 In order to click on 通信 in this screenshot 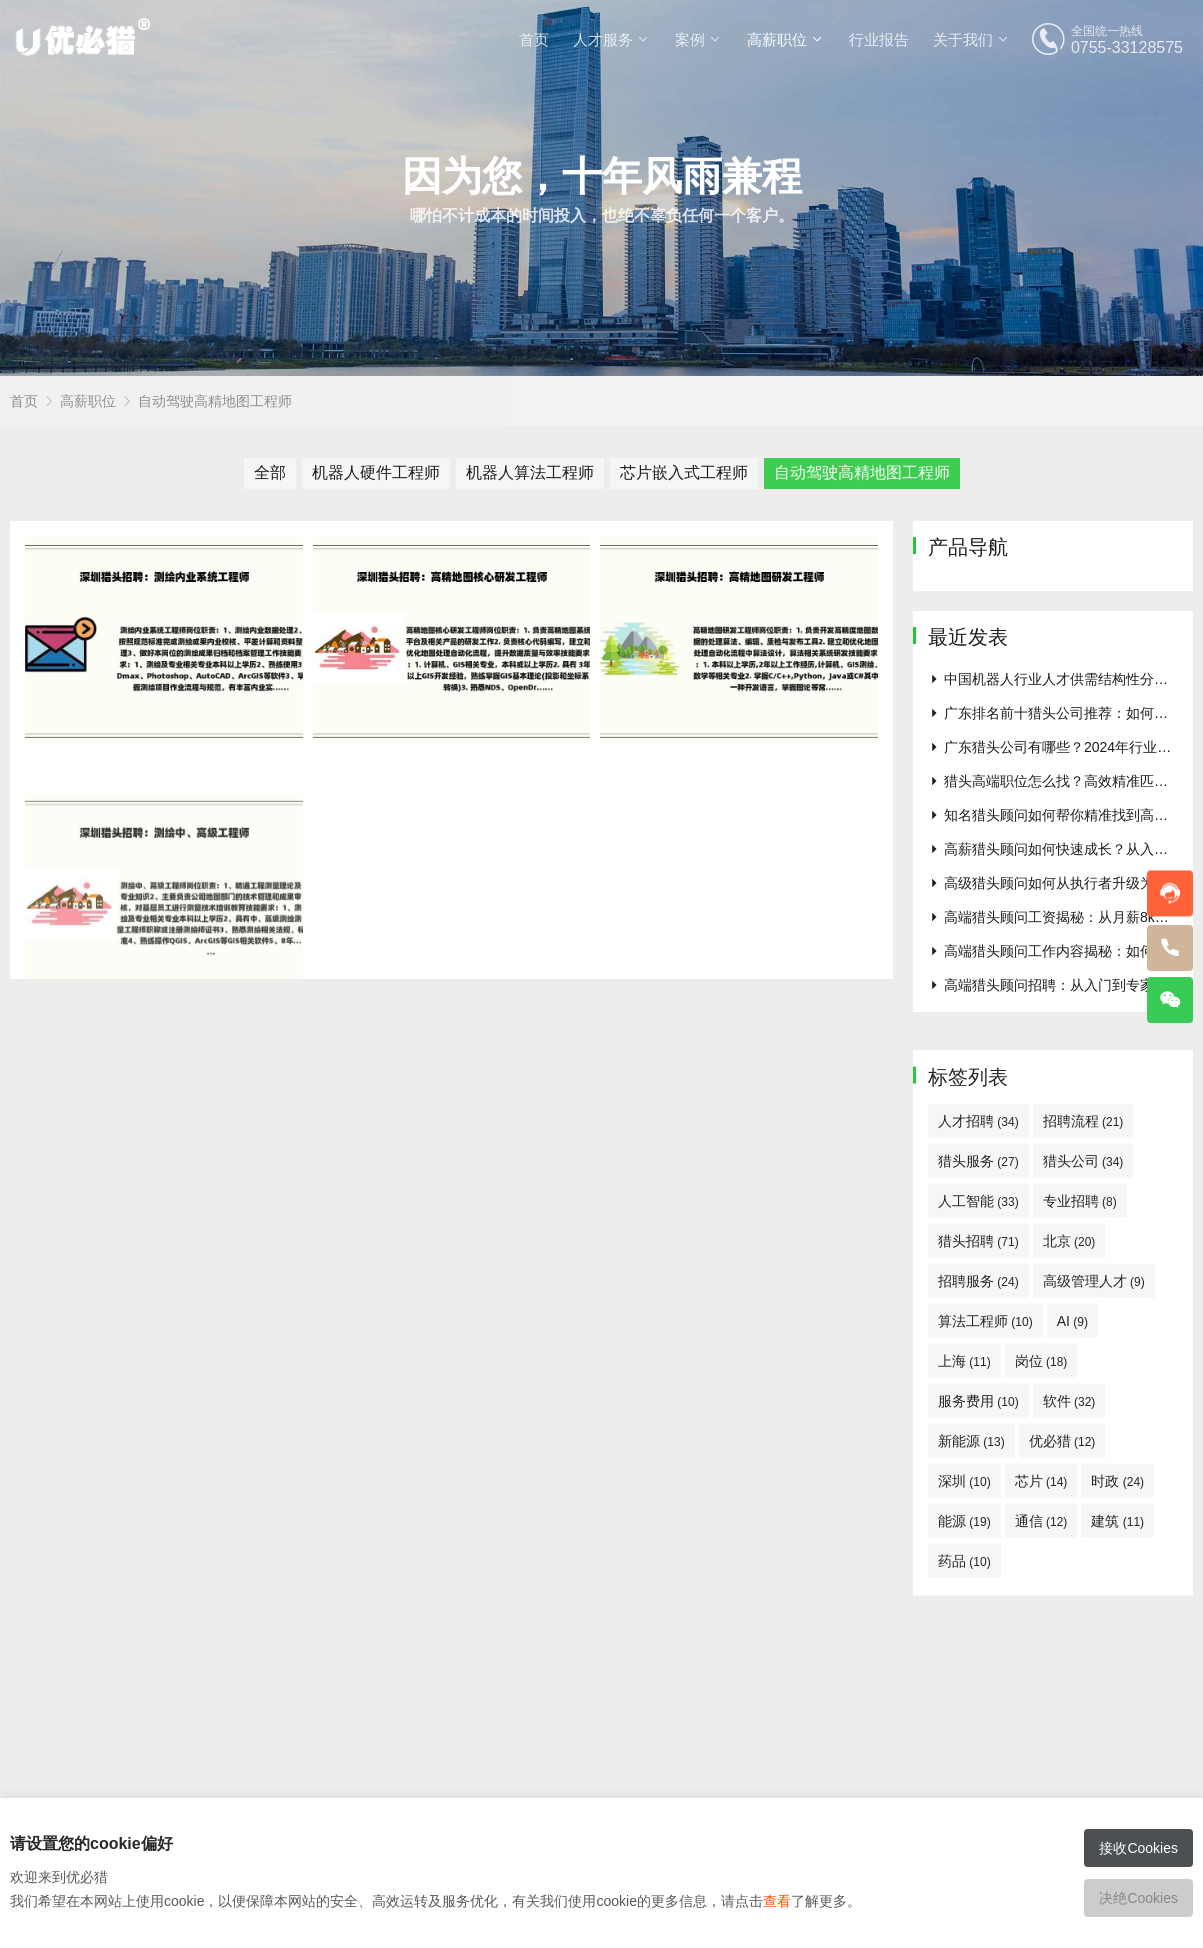, I will do `click(1041, 1786)`.